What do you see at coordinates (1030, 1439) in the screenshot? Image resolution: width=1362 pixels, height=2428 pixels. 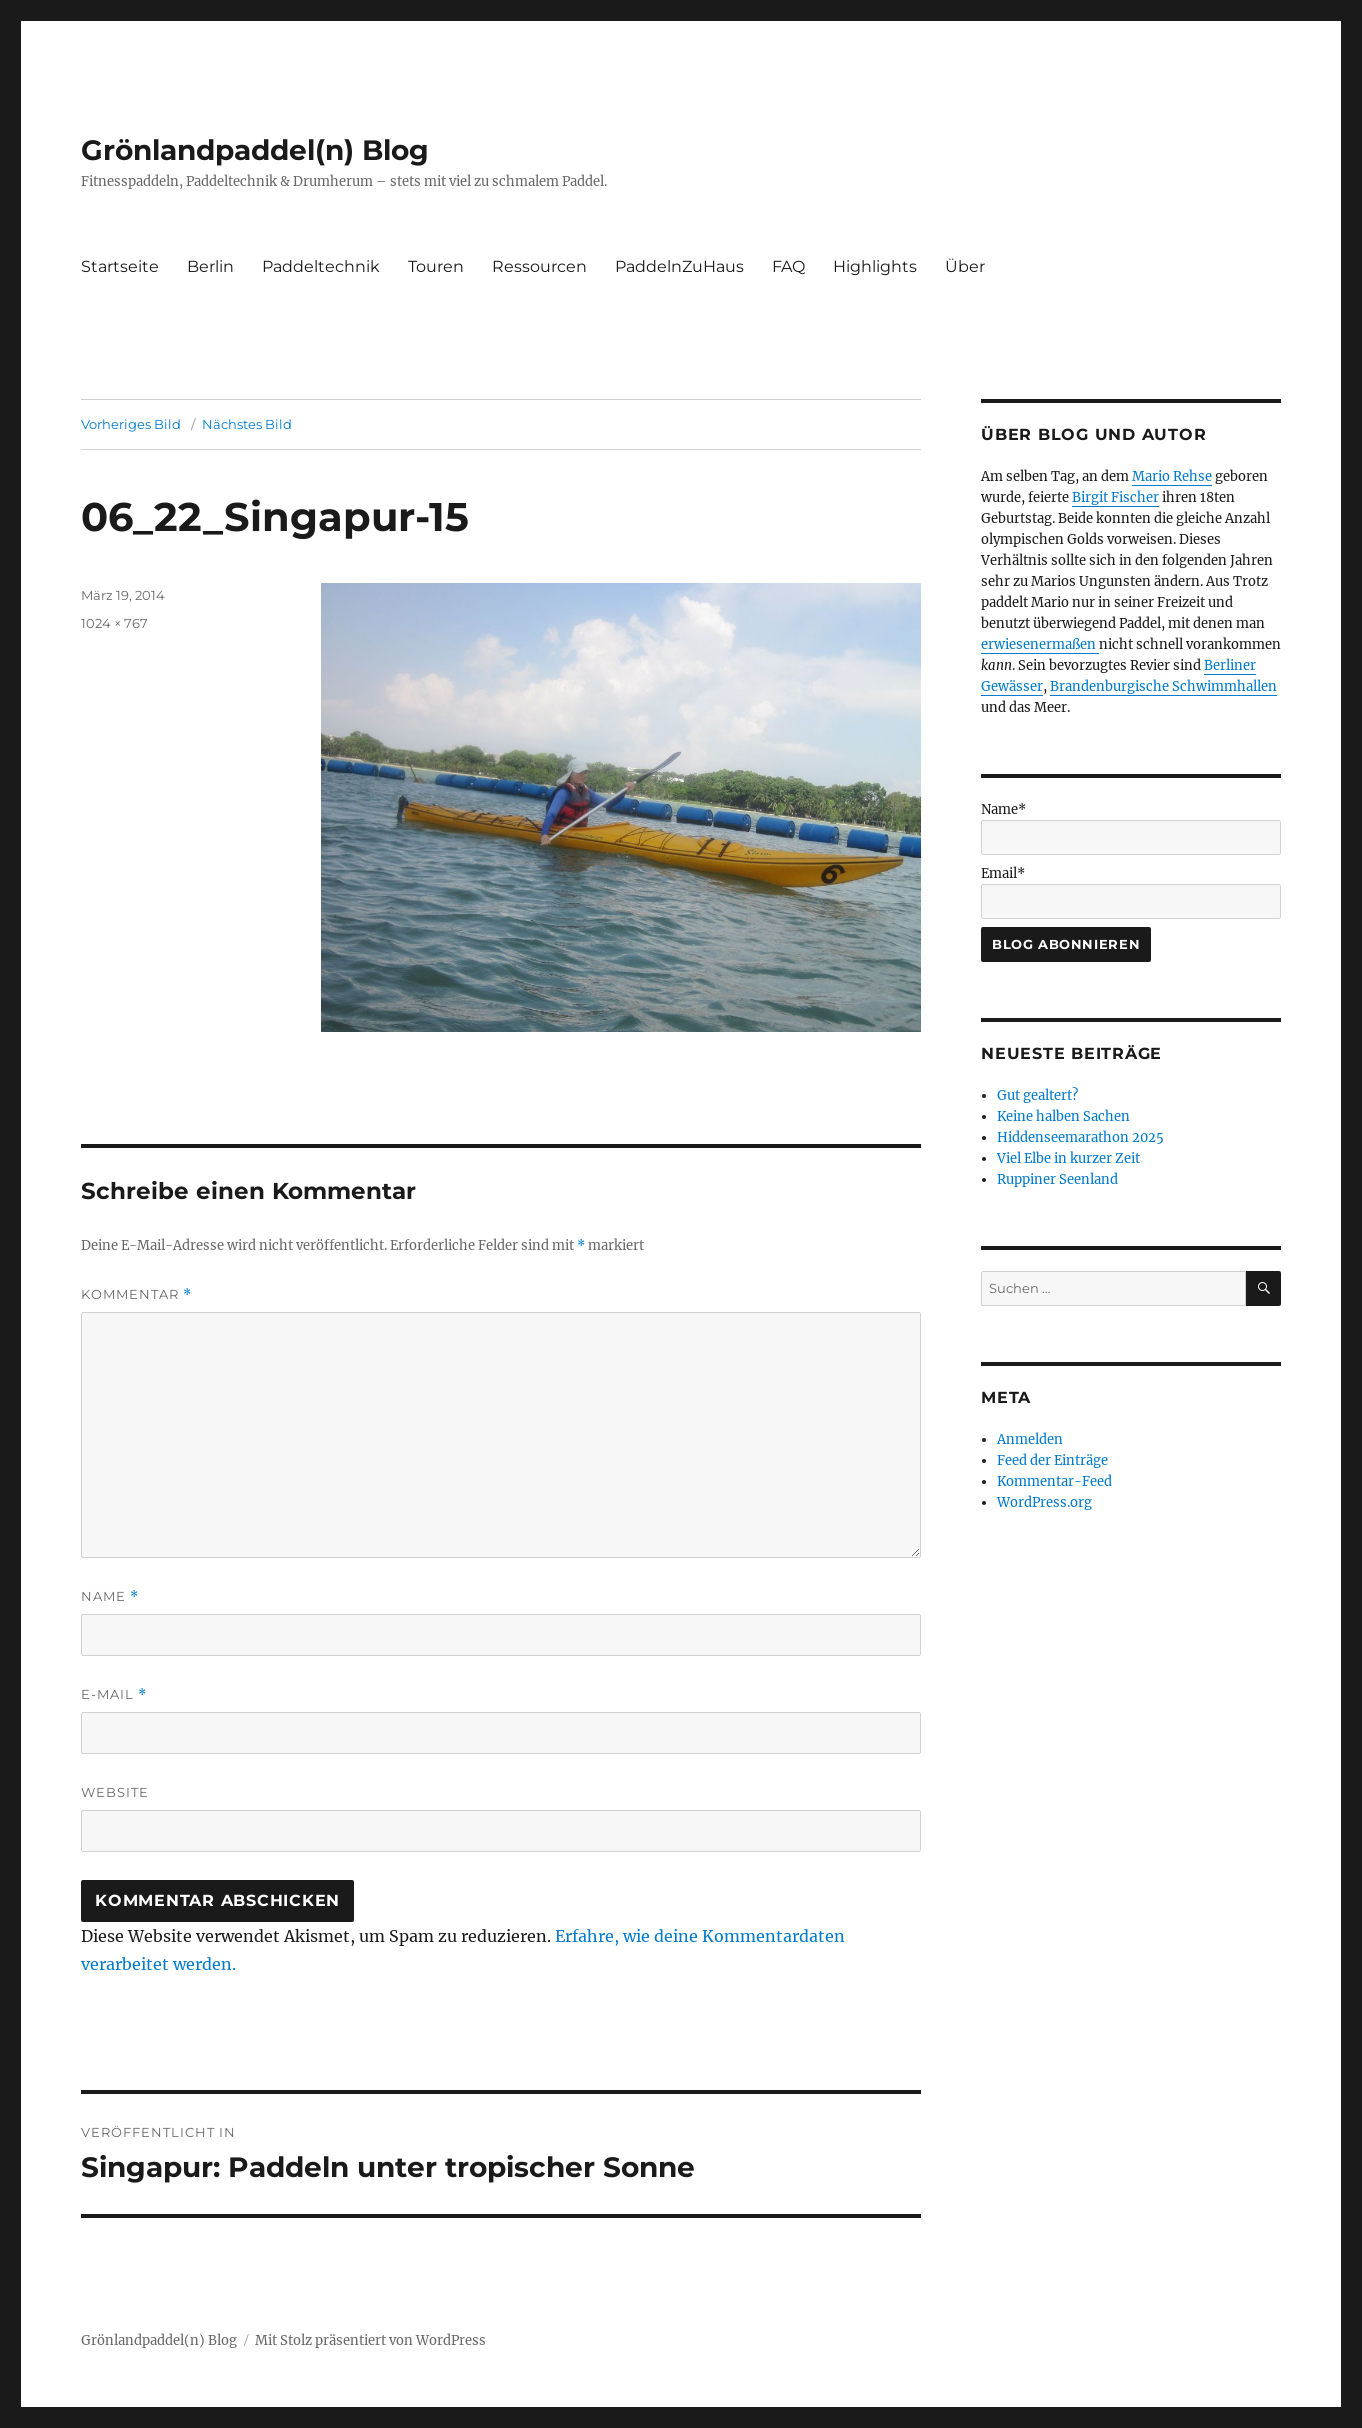 I see `Anmelden` at bounding box center [1030, 1439].